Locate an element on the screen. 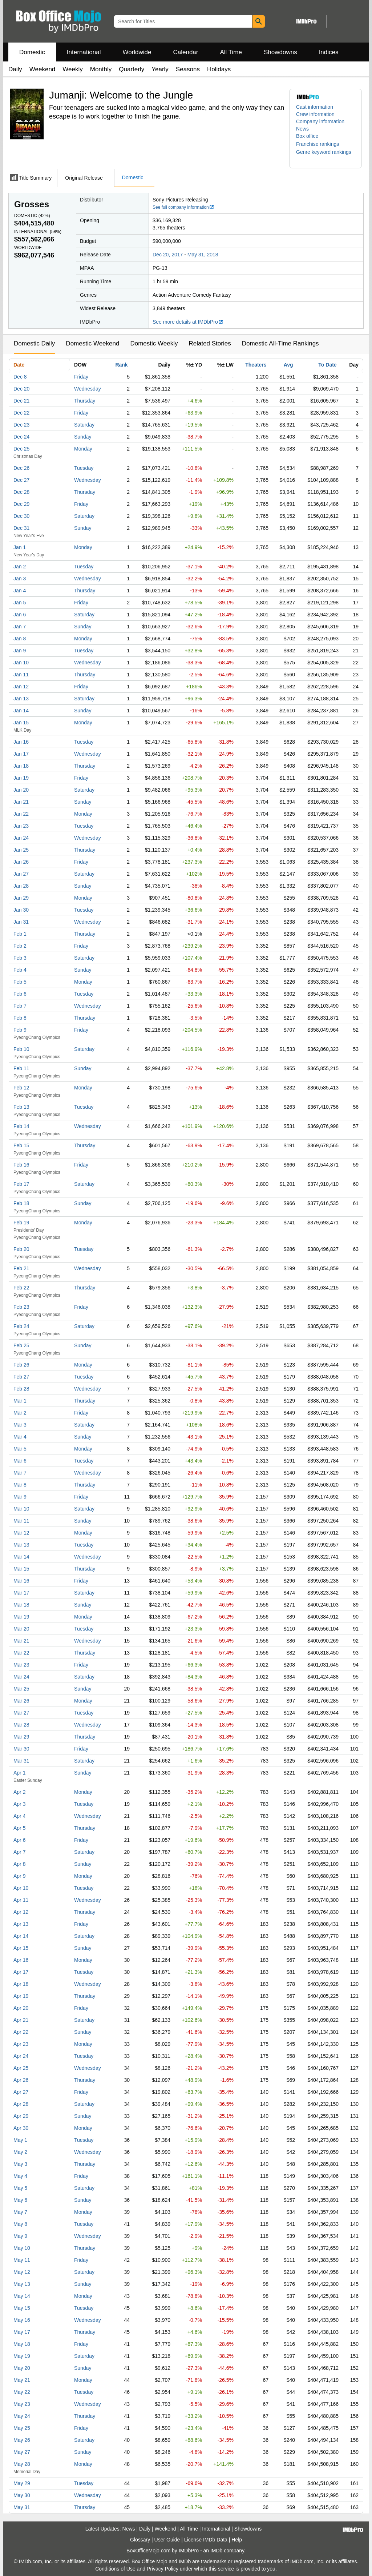  Jan 19 is located at coordinates (21, 778).